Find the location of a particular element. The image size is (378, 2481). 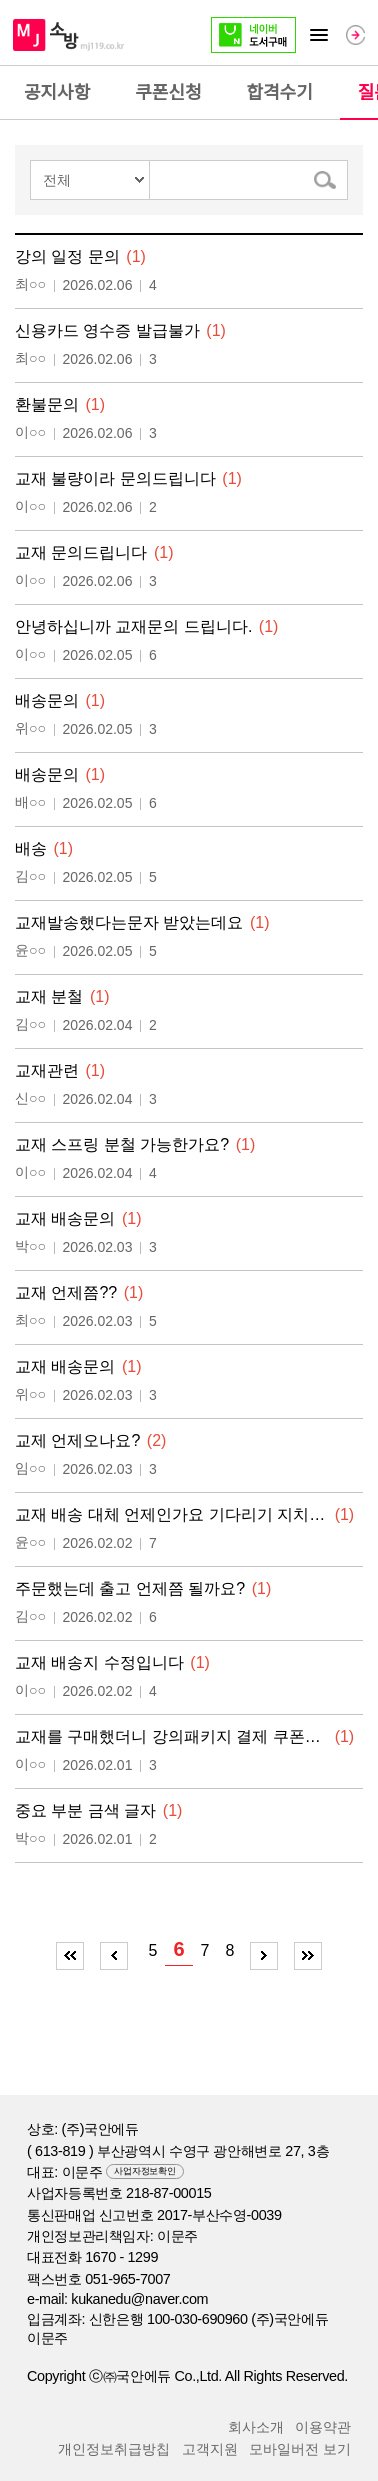

교재관련 is located at coordinates (47, 1070).